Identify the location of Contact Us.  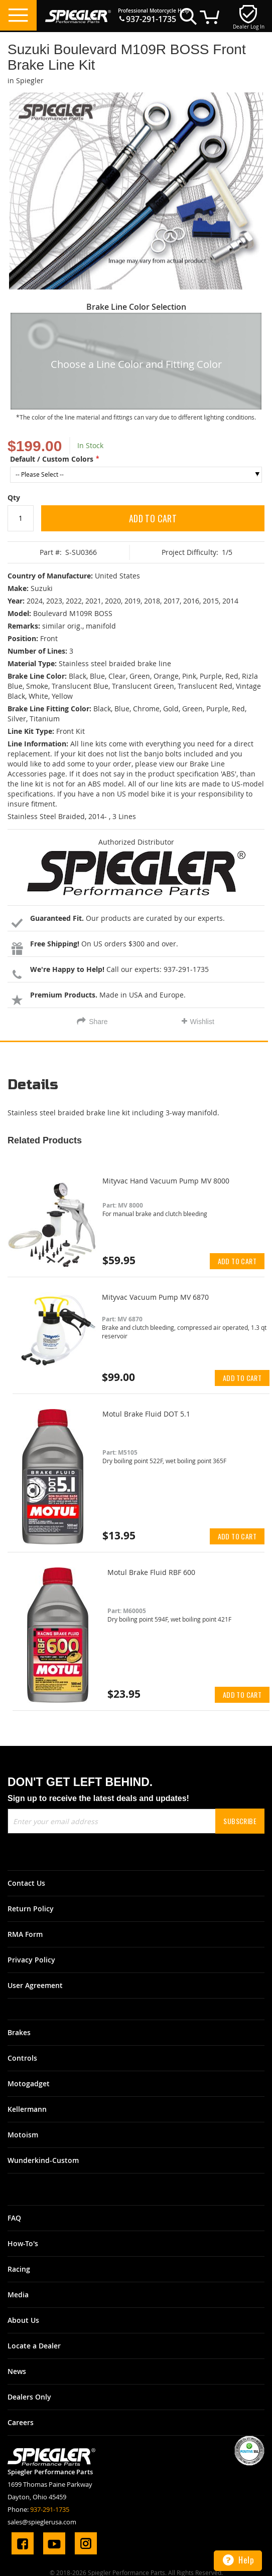
(26, 1883).